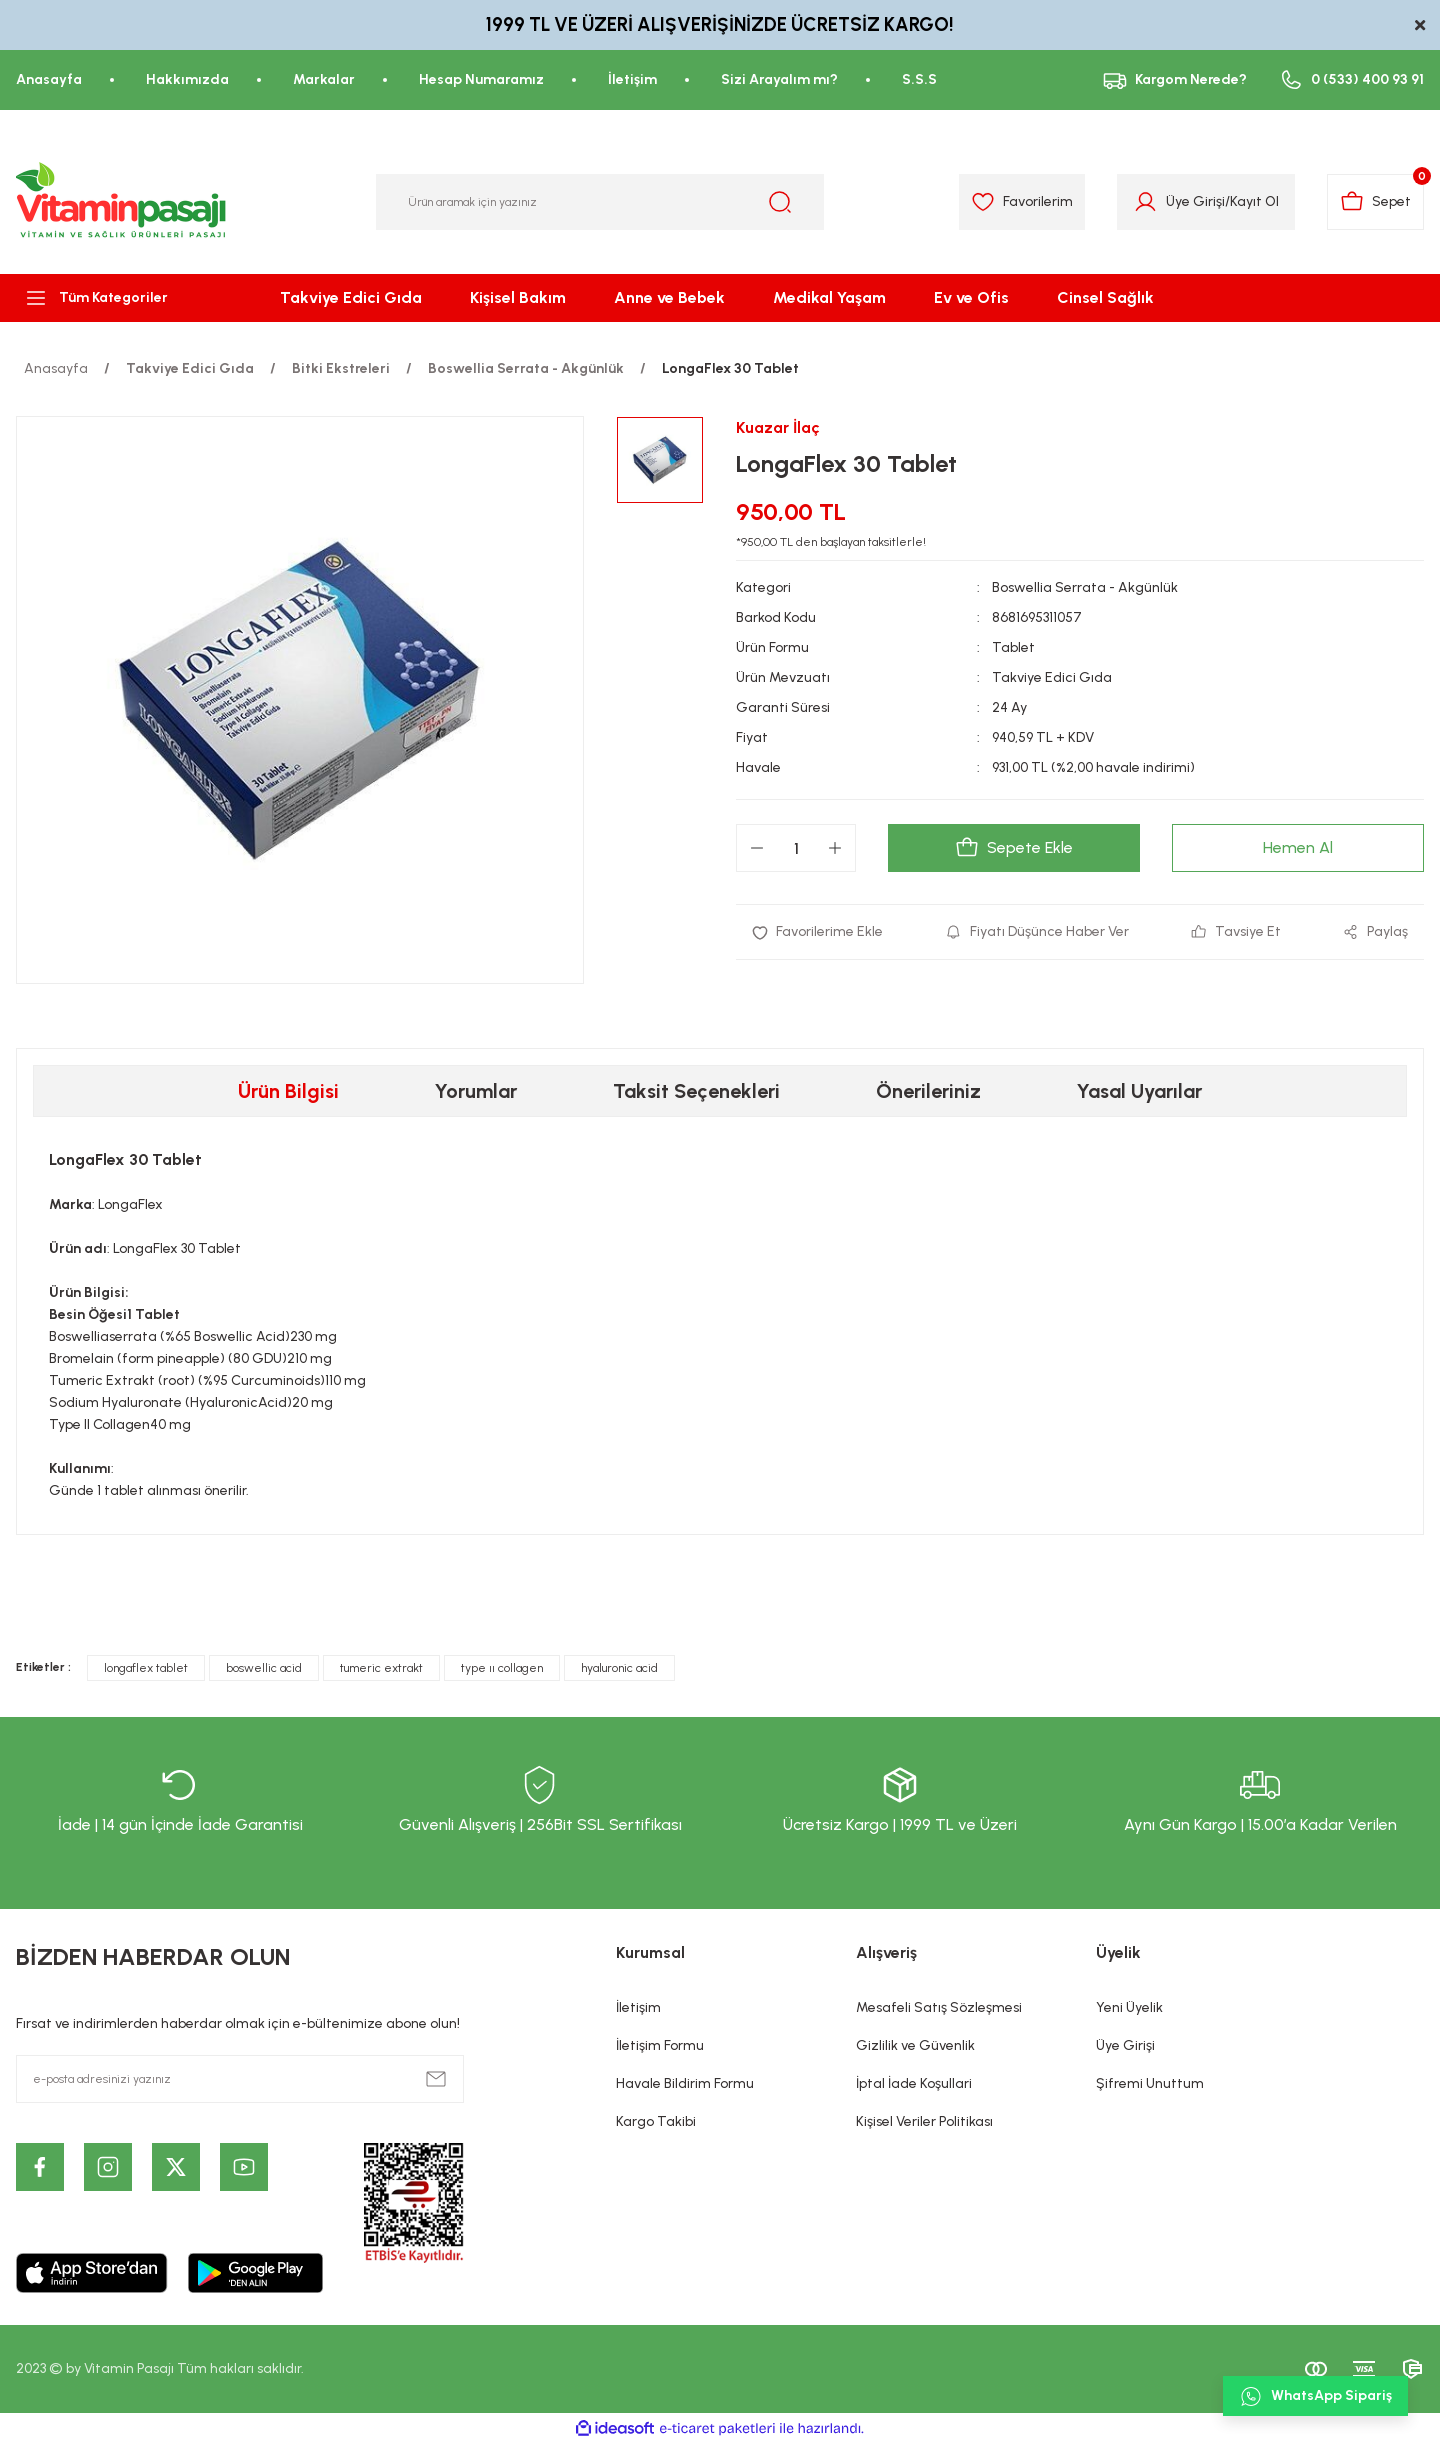 The width and height of the screenshot is (1440, 2443). What do you see at coordinates (1129, 2007) in the screenshot?
I see `Yeni Üyelik` at bounding box center [1129, 2007].